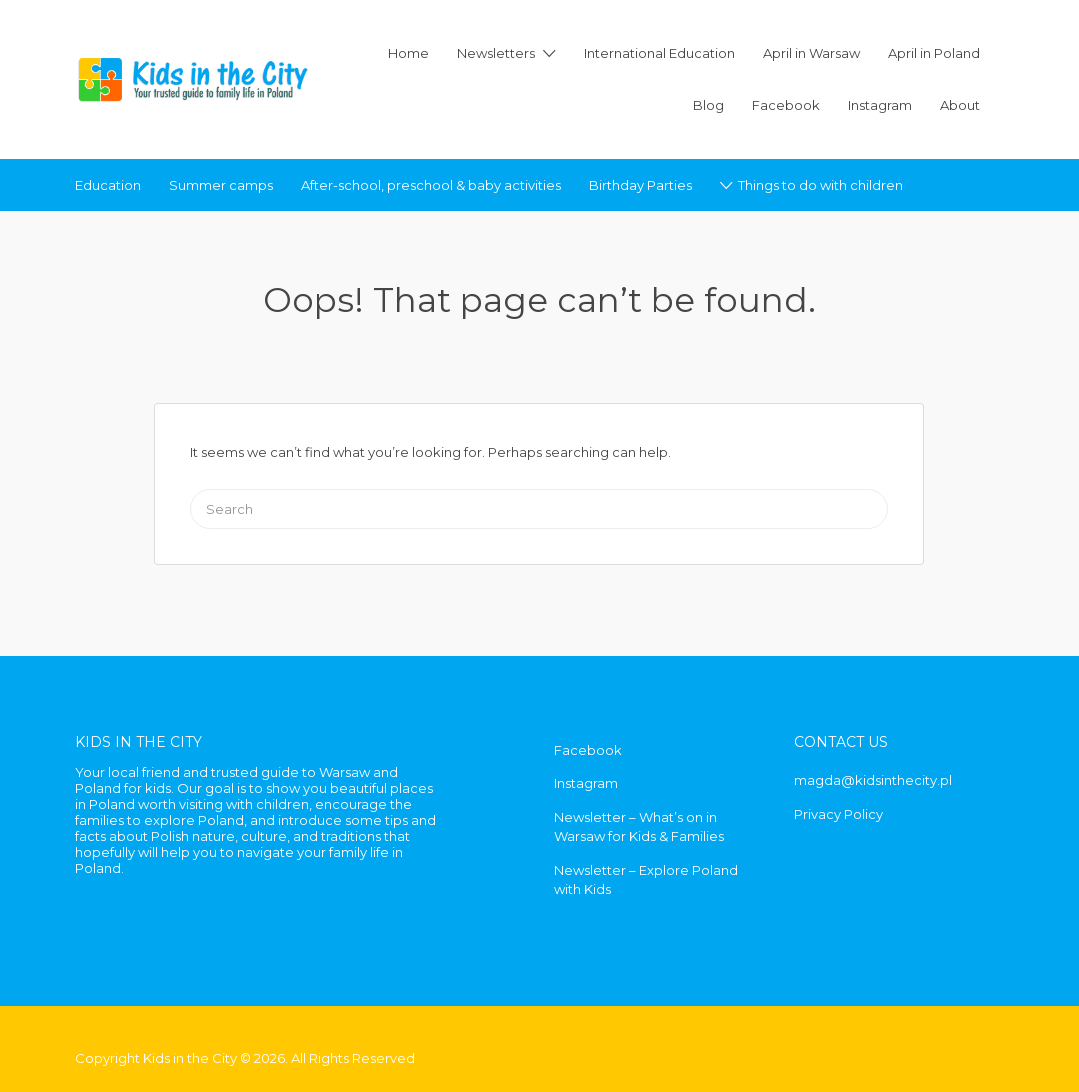  Describe the element at coordinates (408, 53) in the screenshot. I see `Home` at that location.